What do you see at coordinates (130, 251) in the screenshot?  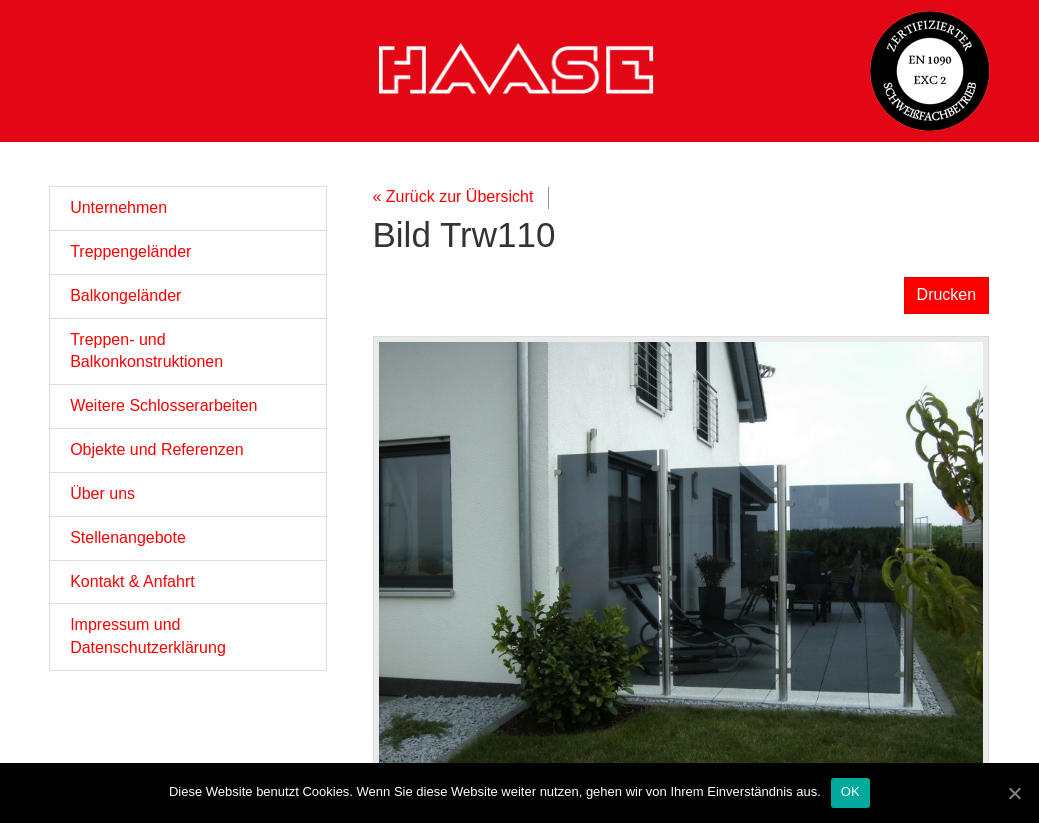 I see `Treppengeländer` at bounding box center [130, 251].